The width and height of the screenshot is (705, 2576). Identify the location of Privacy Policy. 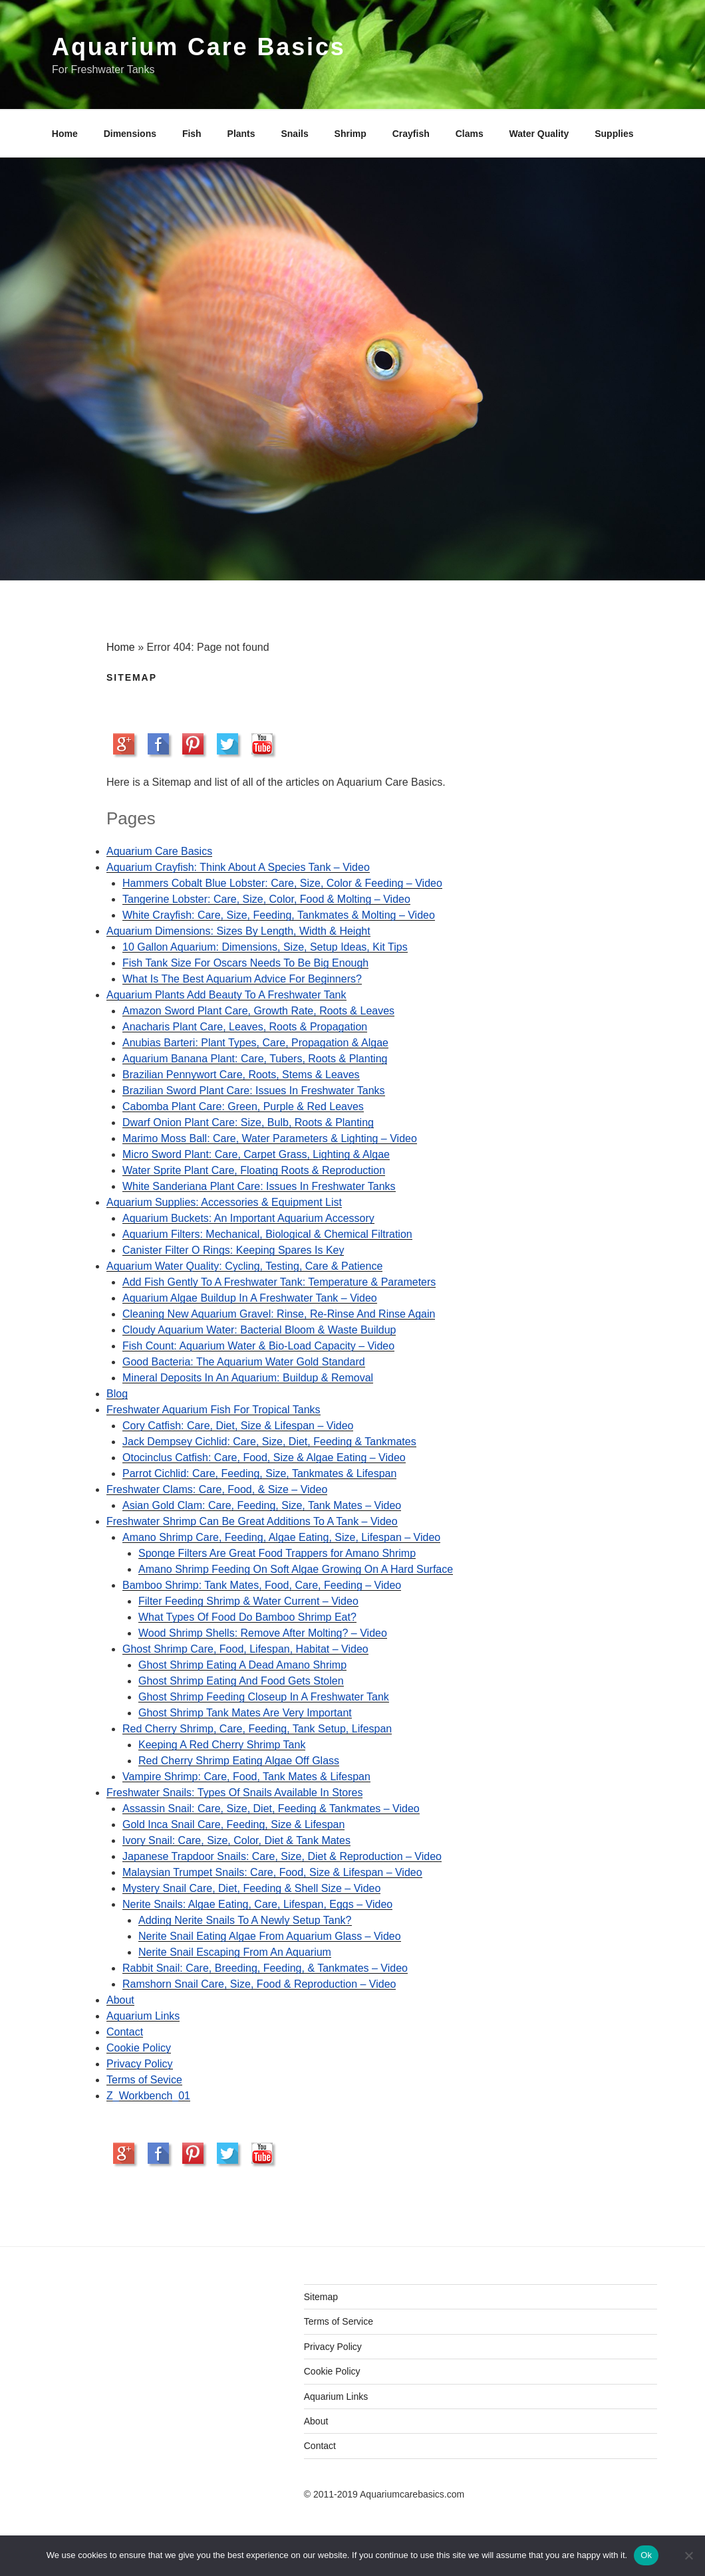
(139, 2063).